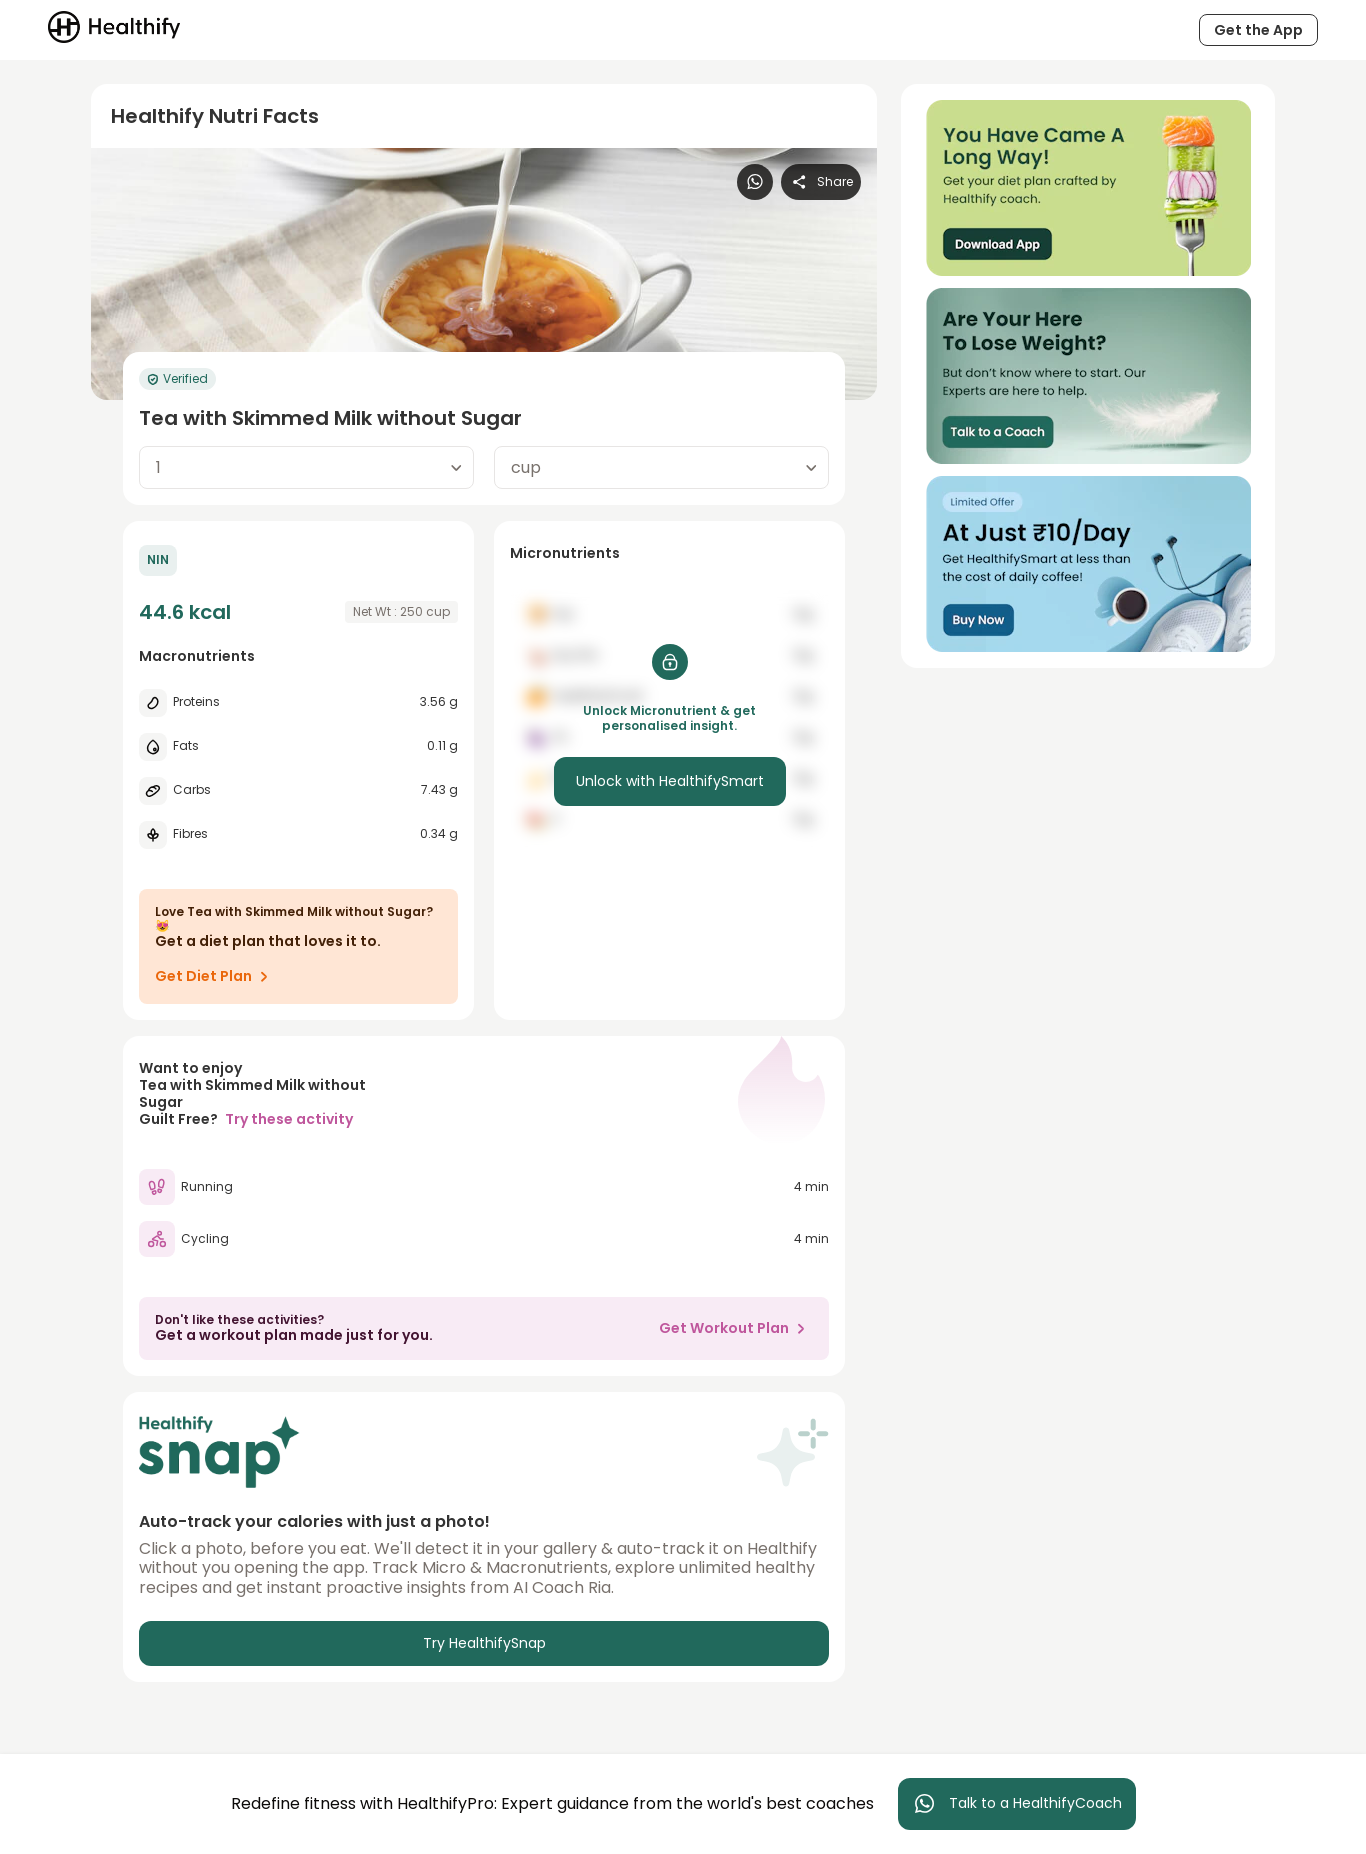 The height and width of the screenshot is (1854, 1366). What do you see at coordinates (1258, 30) in the screenshot?
I see `Get the App` at bounding box center [1258, 30].